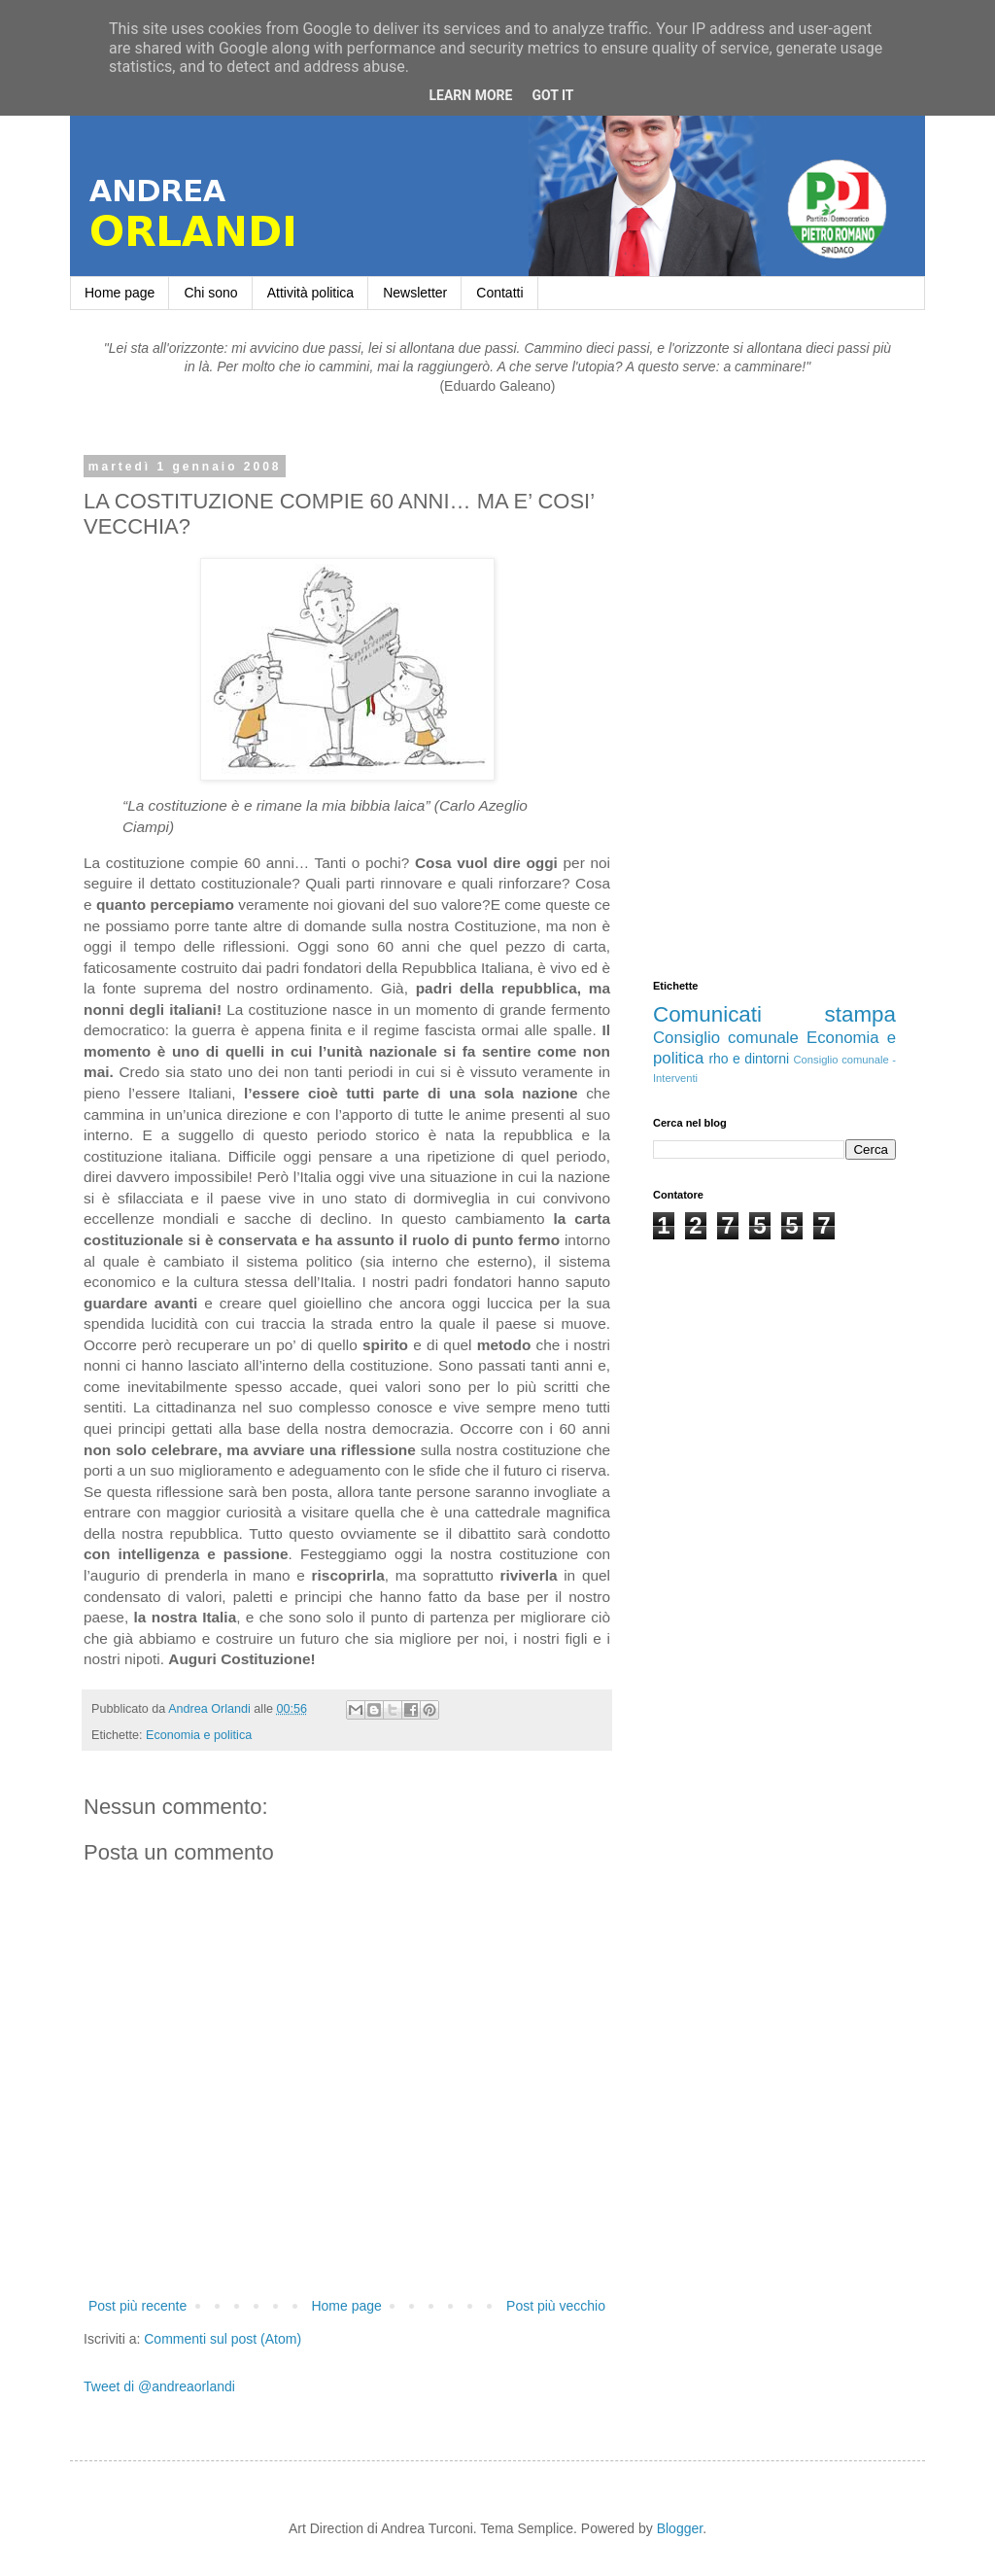  Describe the element at coordinates (555, 2306) in the screenshot. I see `Post più vecchio` at that location.